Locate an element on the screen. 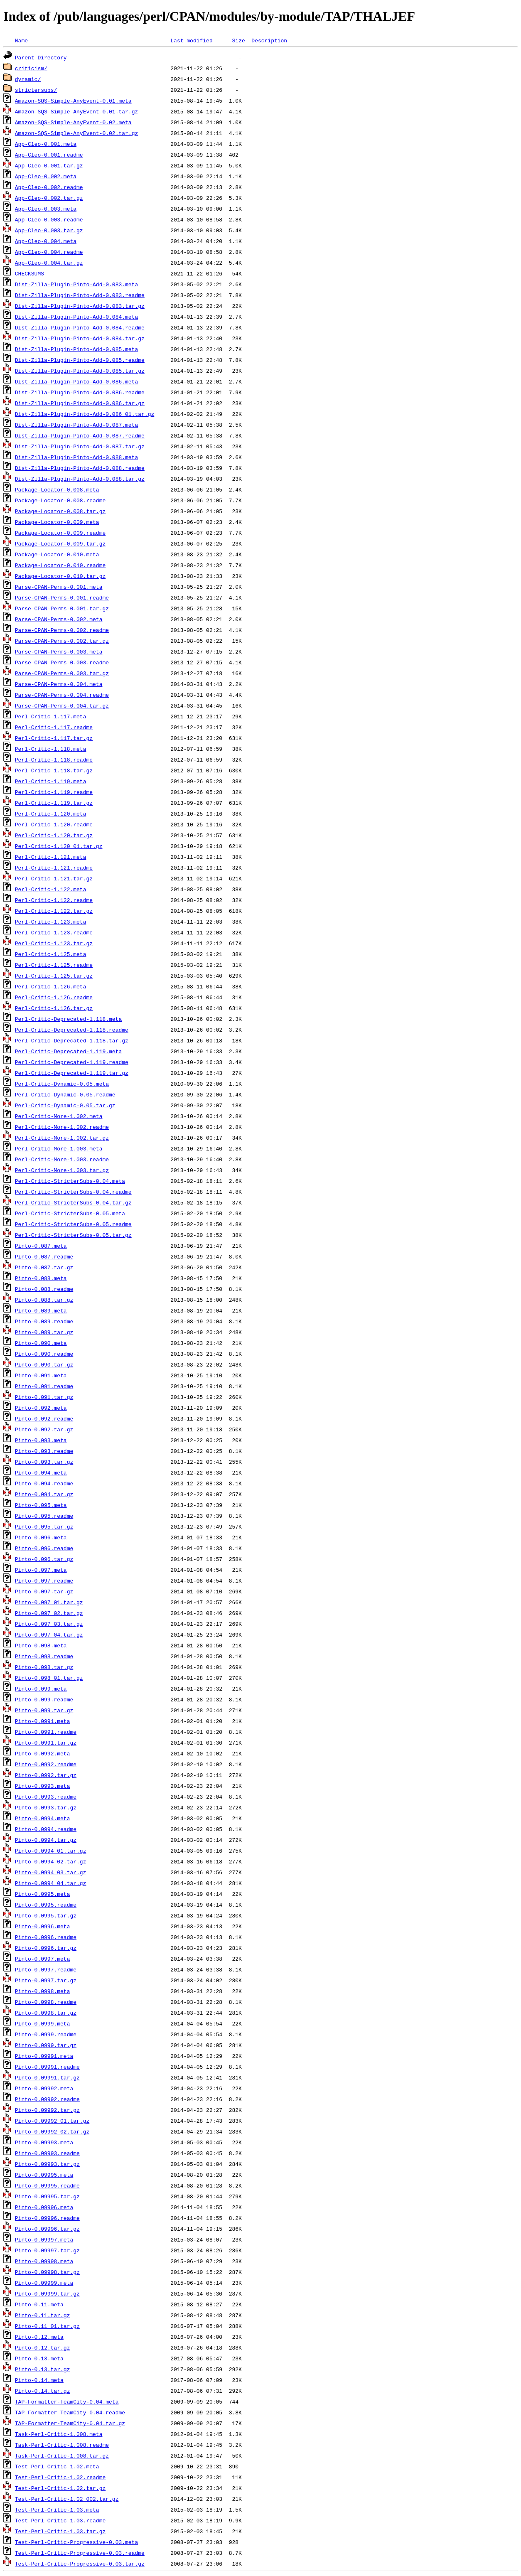 The width and height of the screenshot is (521, 2576). Pinto-0.0996.tar.gz is located at coordinates (45, 1948).